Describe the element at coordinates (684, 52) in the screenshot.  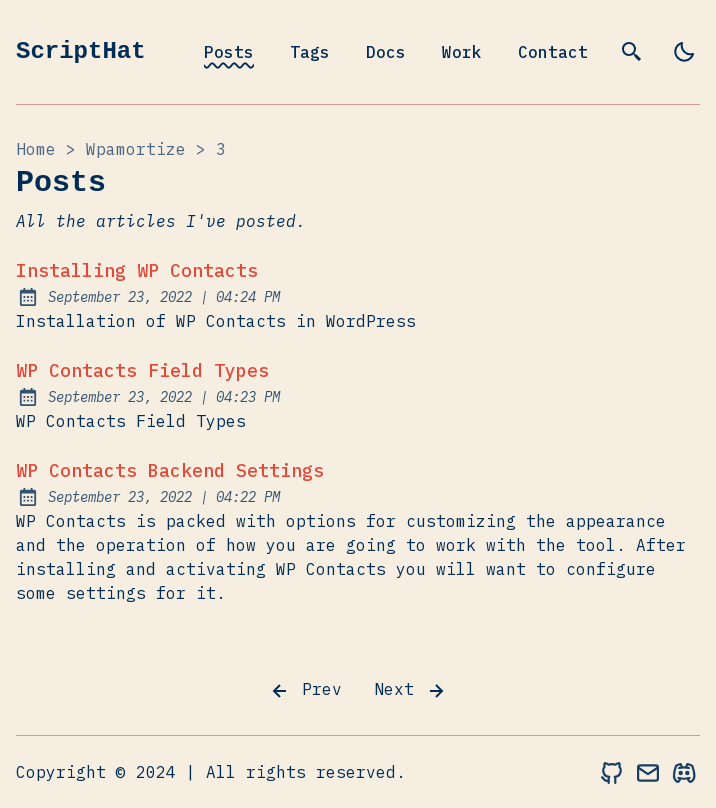
I see `[light]` at that location.